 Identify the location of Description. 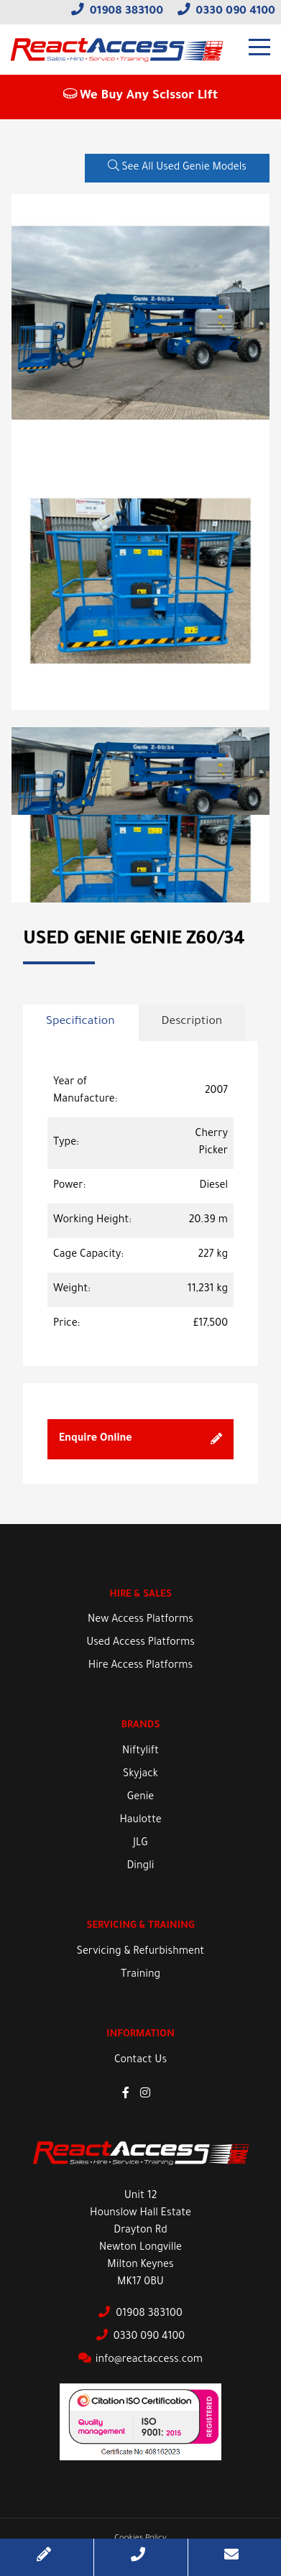
(192, 1022).